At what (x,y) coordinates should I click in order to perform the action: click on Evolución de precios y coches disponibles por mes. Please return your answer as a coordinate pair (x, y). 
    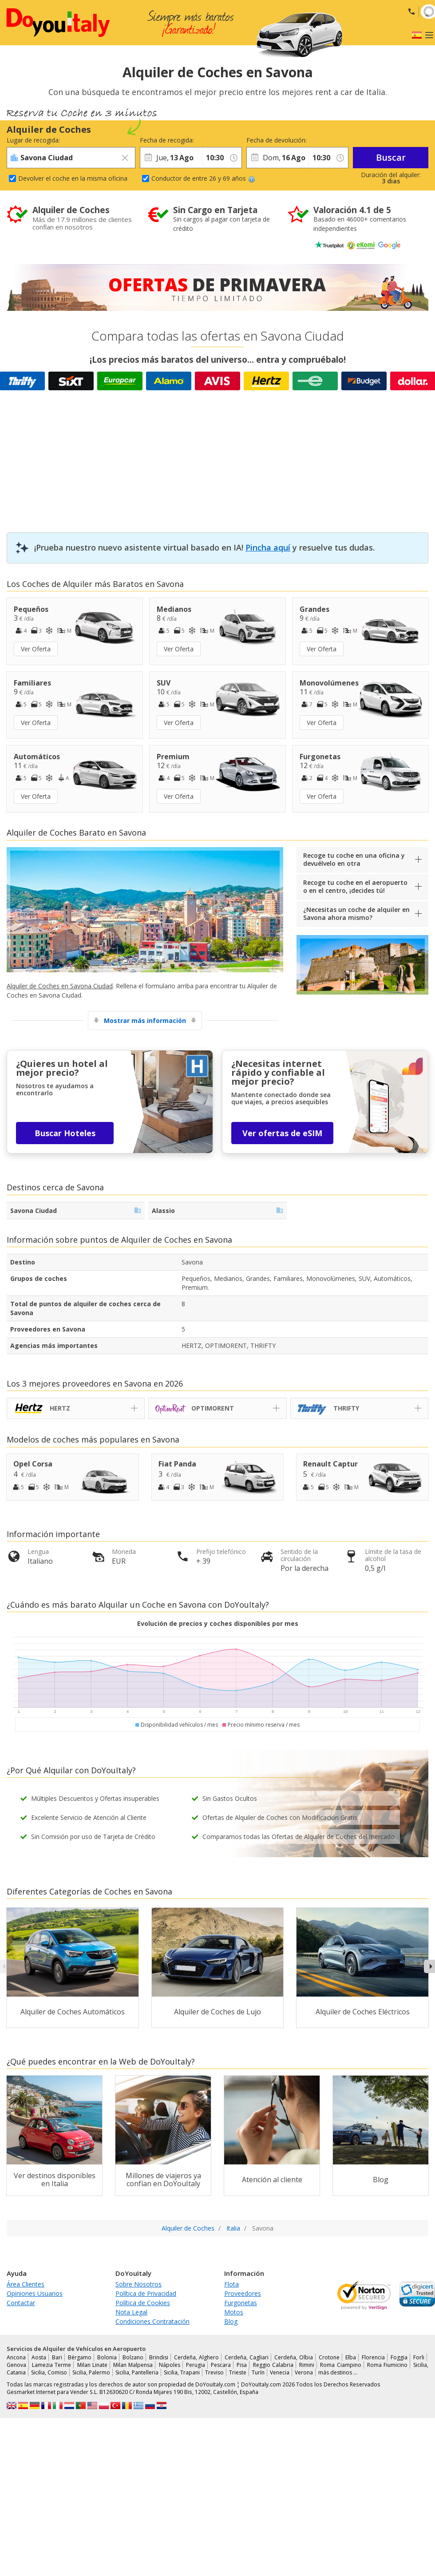
    Looking at the image, I should click on (217, 1623).